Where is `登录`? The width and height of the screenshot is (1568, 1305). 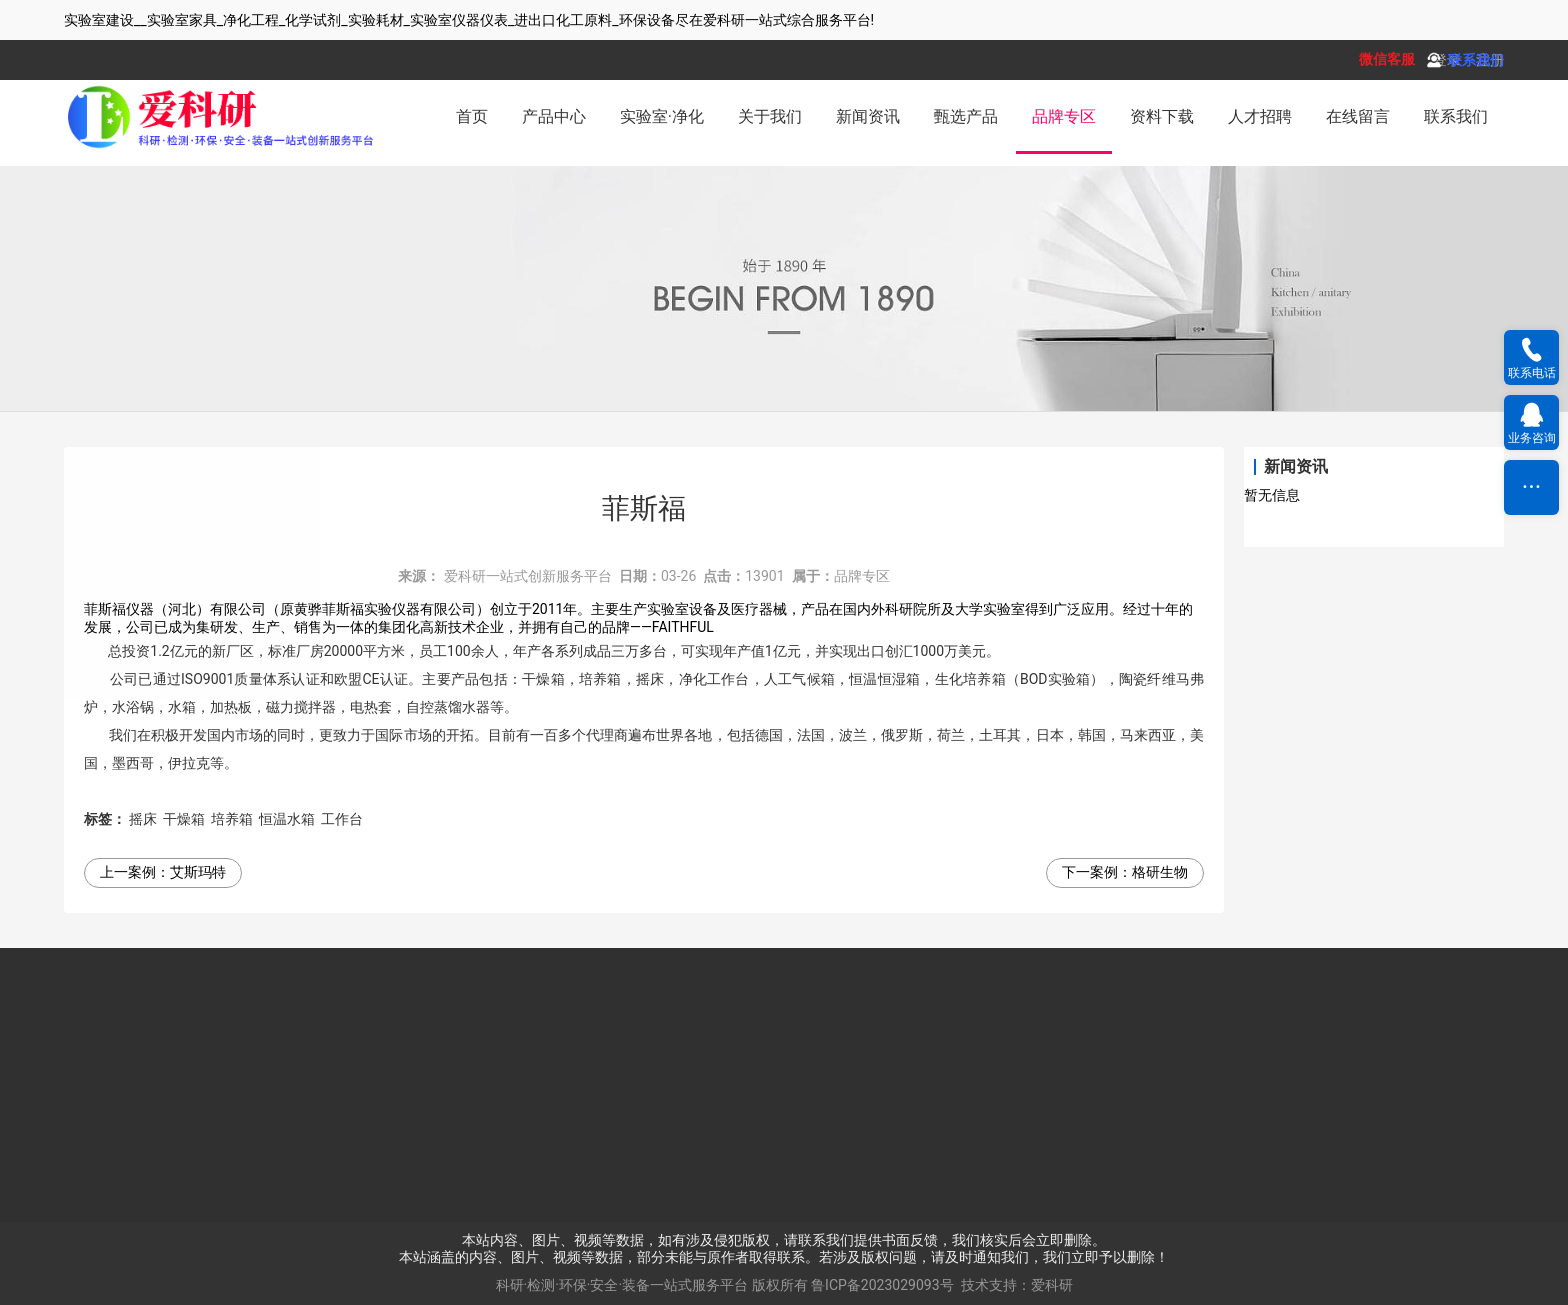 登录 is located at coordinates (1447, 60).